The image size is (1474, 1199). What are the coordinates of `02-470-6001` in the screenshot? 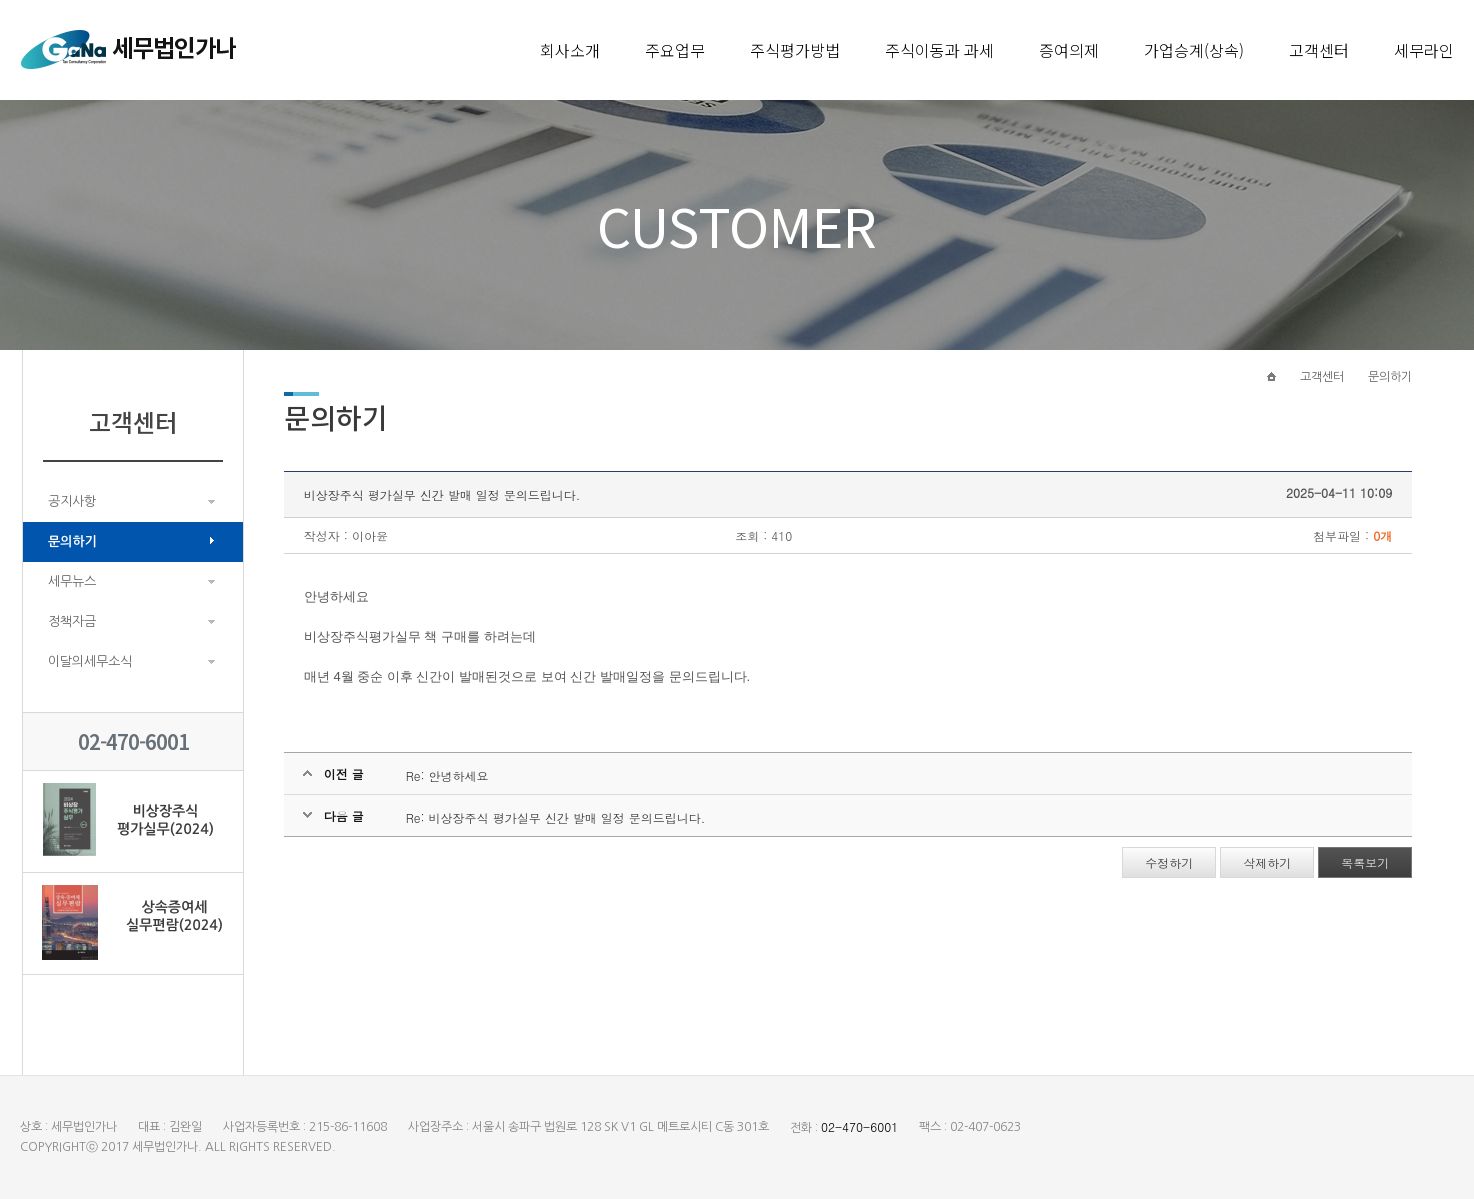 It's located at (859, 1126).